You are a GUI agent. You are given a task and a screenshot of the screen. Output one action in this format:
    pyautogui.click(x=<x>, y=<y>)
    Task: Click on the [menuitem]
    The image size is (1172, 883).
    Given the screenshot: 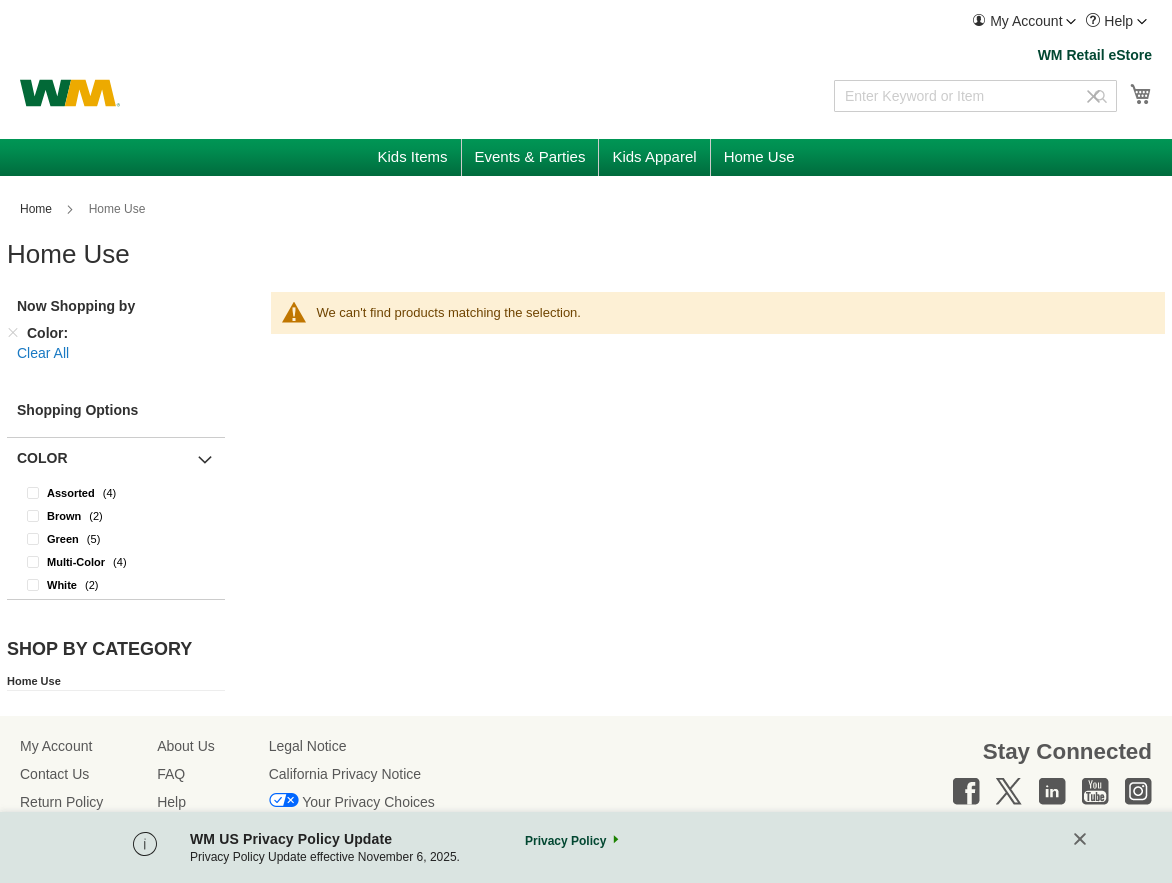 What is the action you would take?
    pyautogui.click(x=1024, y=21)
    